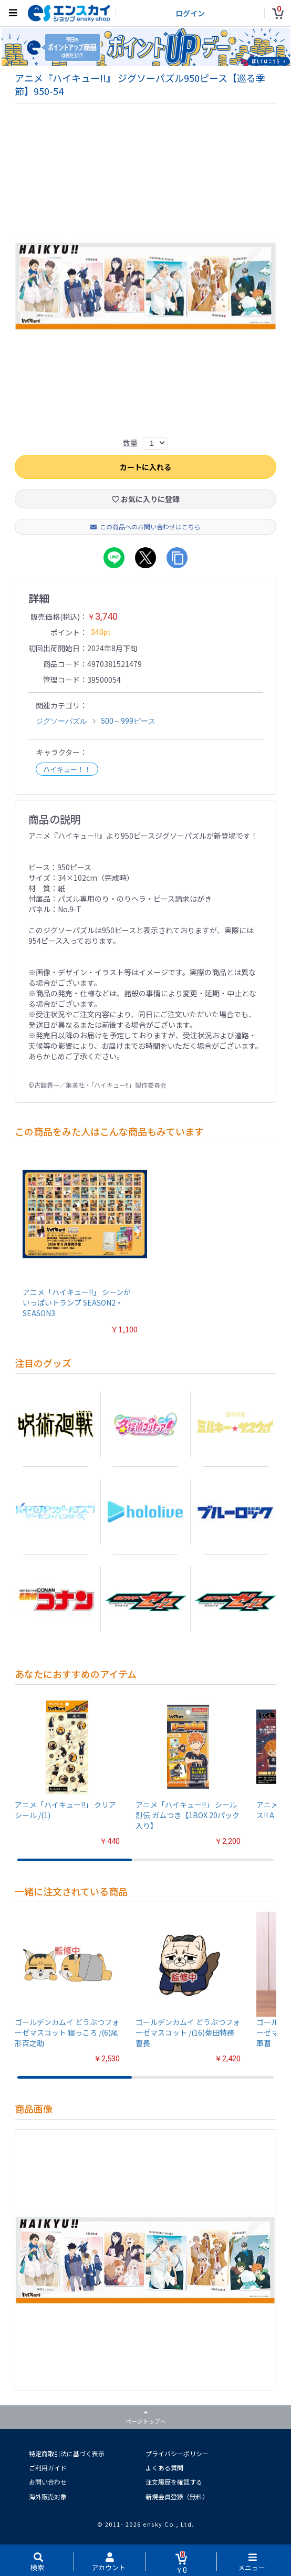 This screenshot has height=2576, width=291. I want to click on カートに入れる, so click(145, 467).